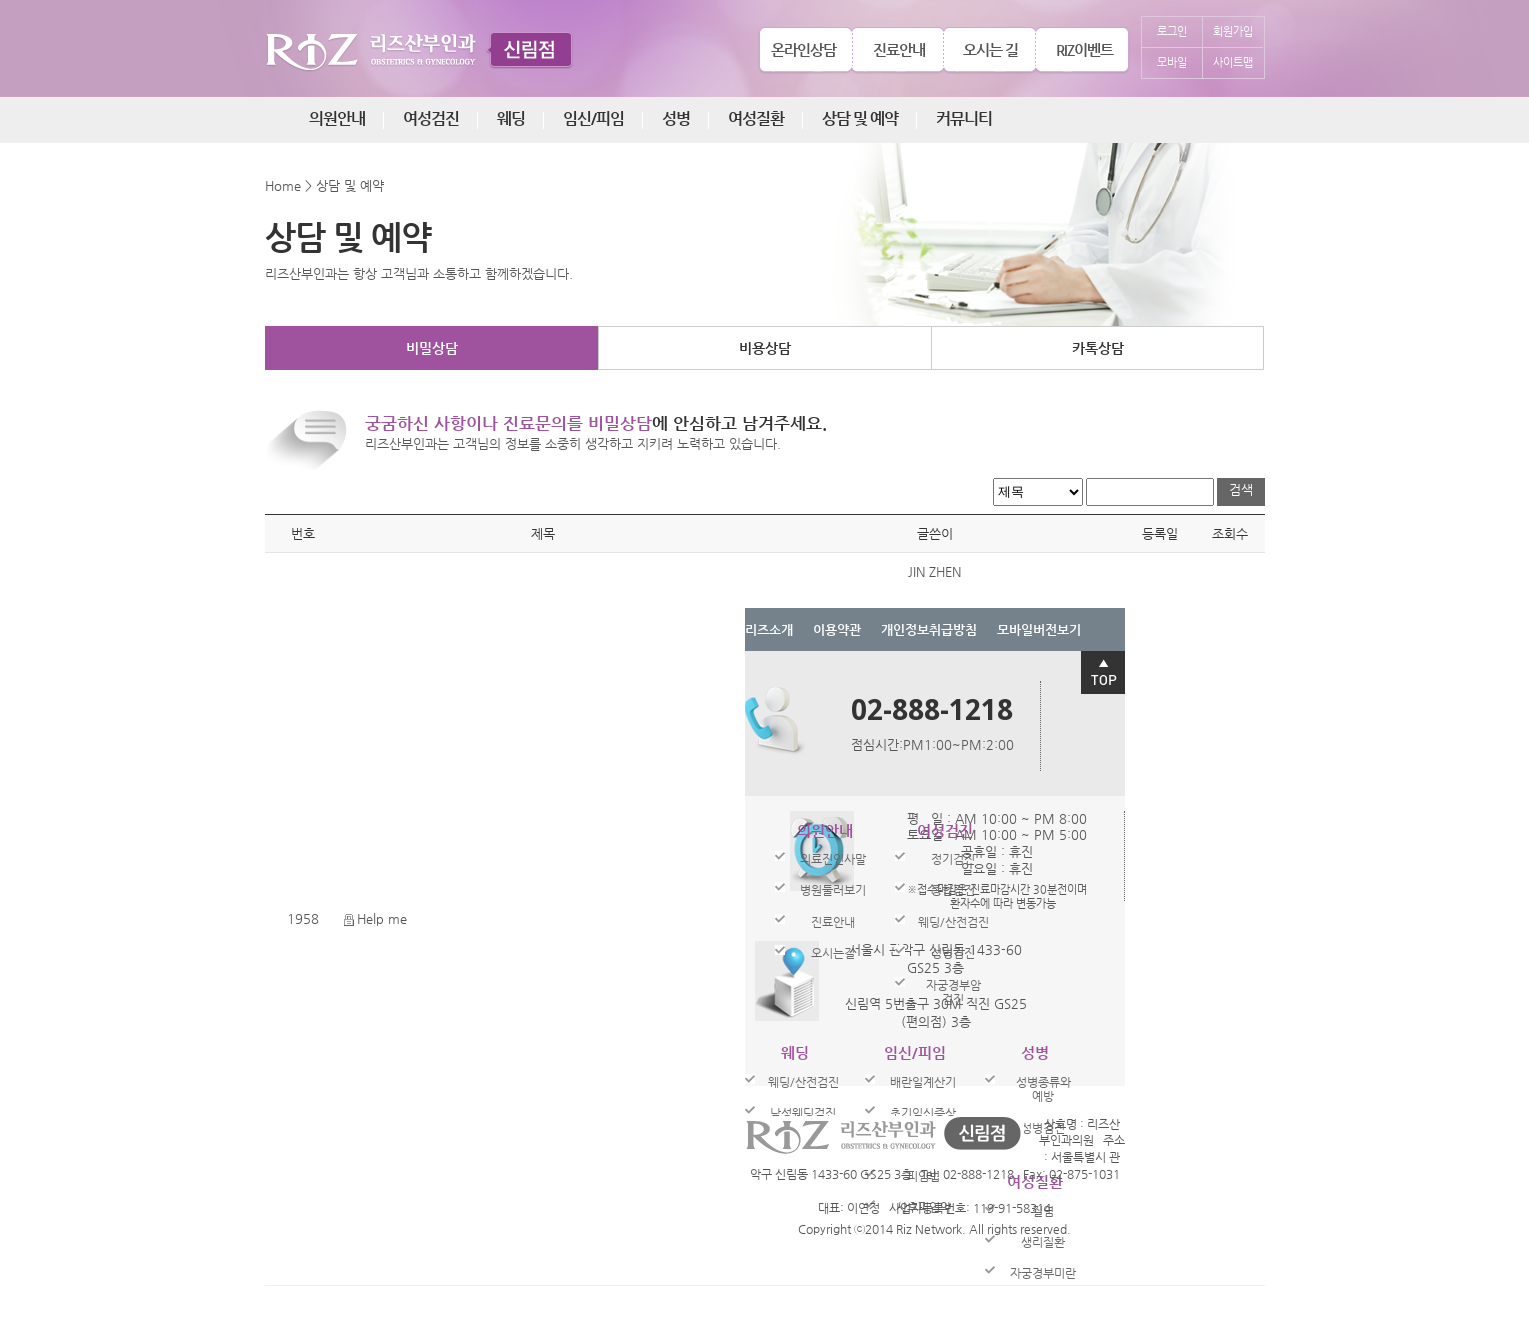 This screenshot has width=1529, height=1336. What do you see at coordinates (803, 1113) in the screenshot?
I see `남성웨딩검진` at bounding box center [803, 1113].